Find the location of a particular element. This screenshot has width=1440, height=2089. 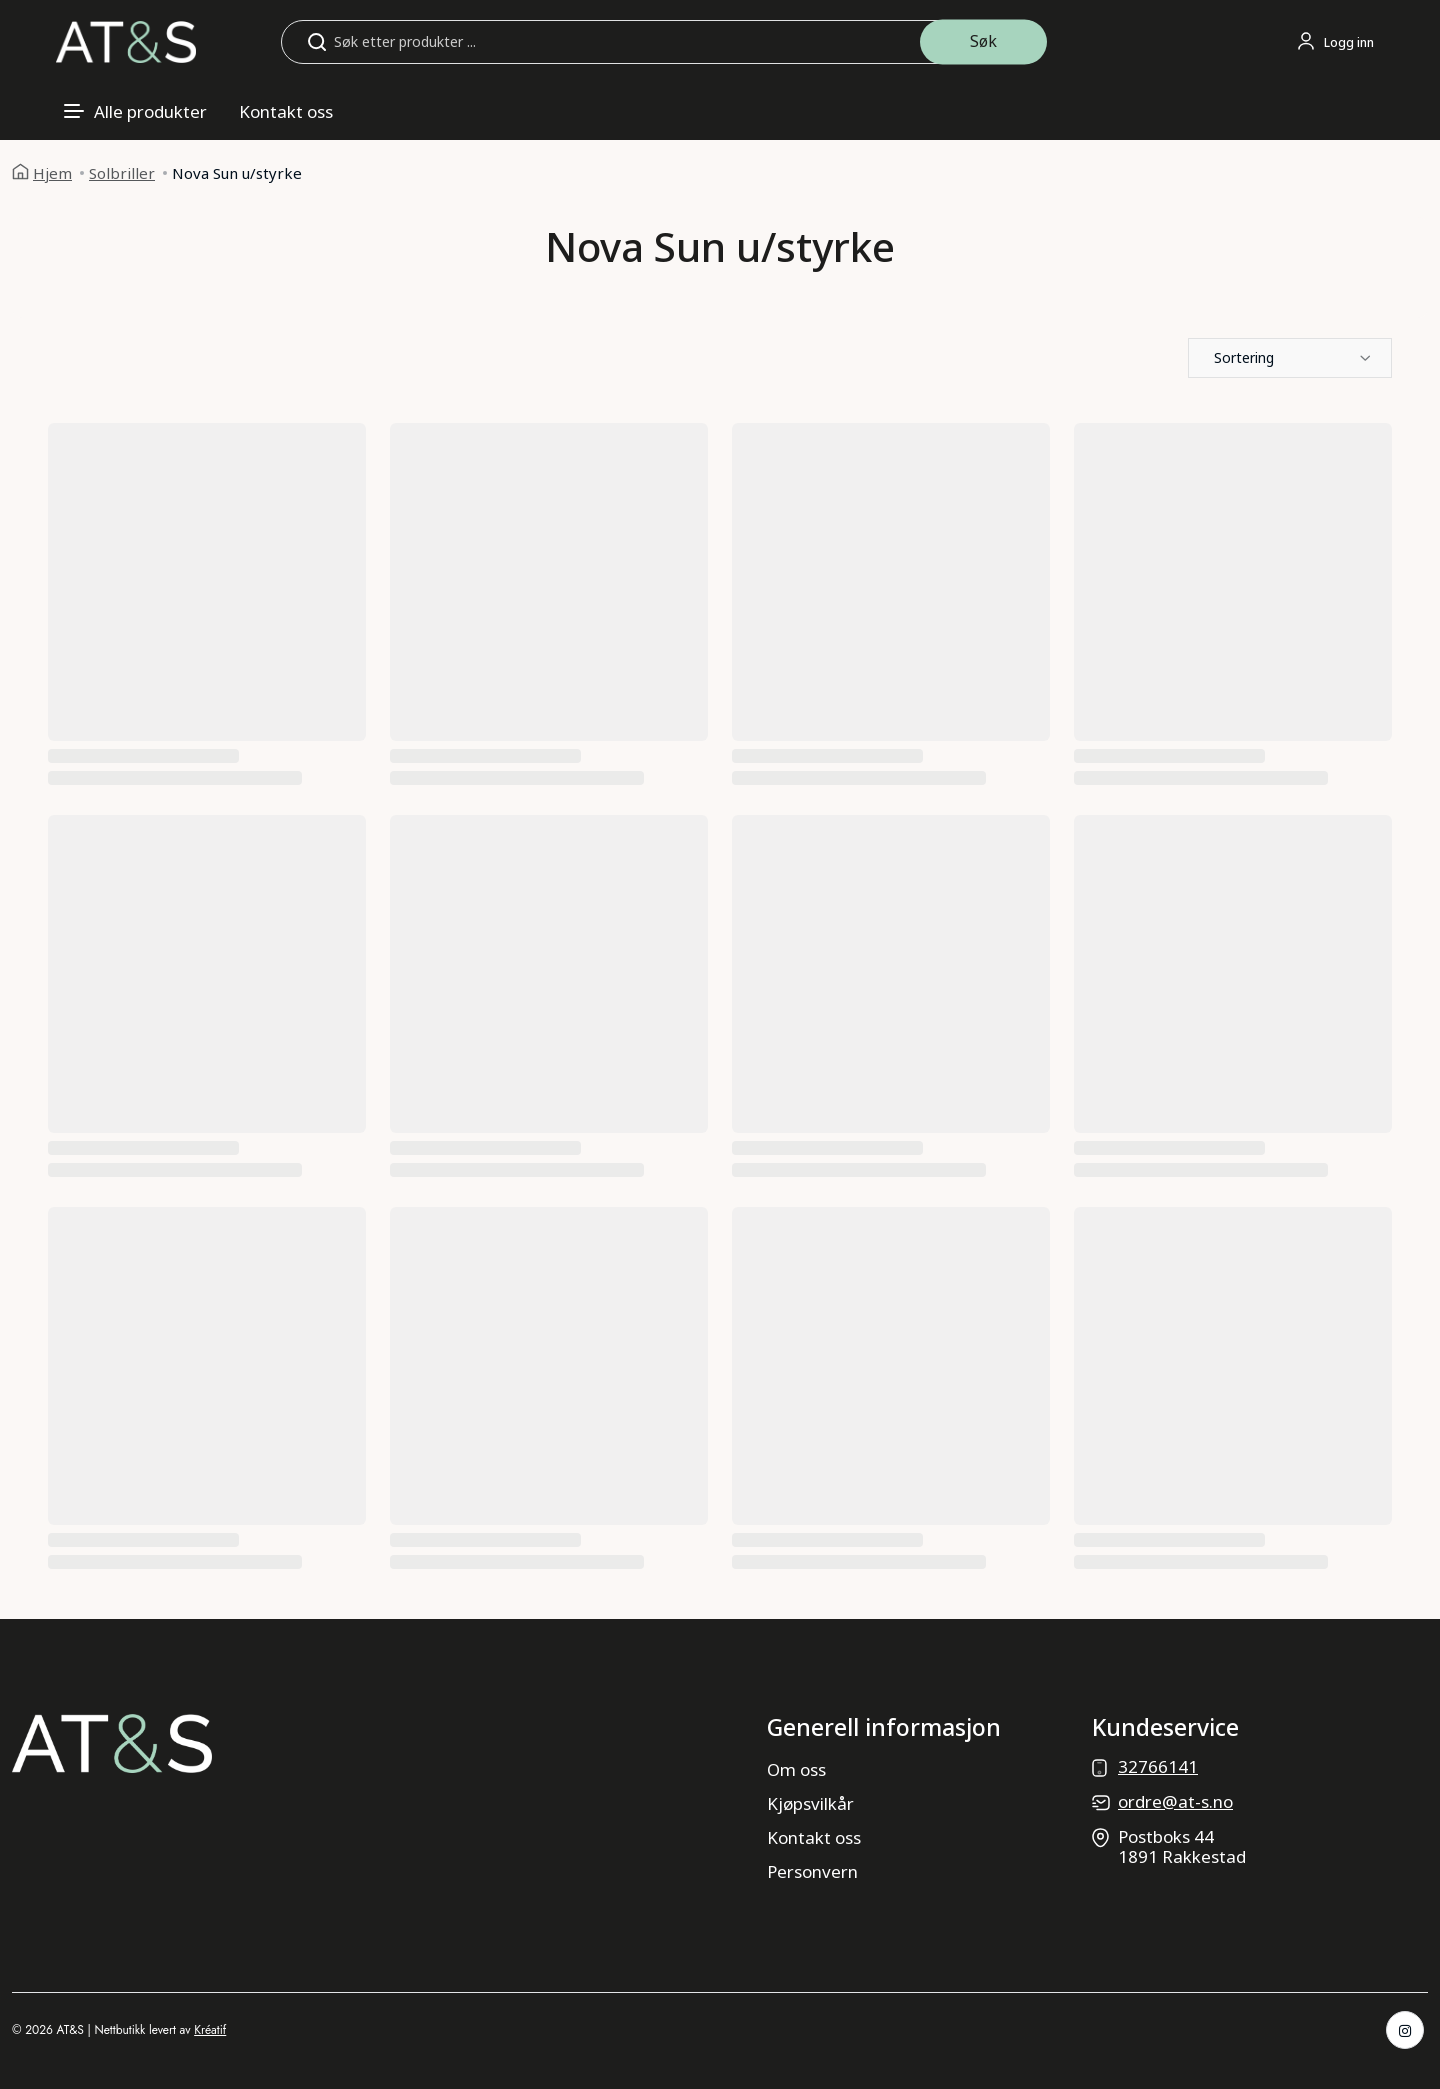

[Gå til forsiden] is located at coordinates (126, 40).